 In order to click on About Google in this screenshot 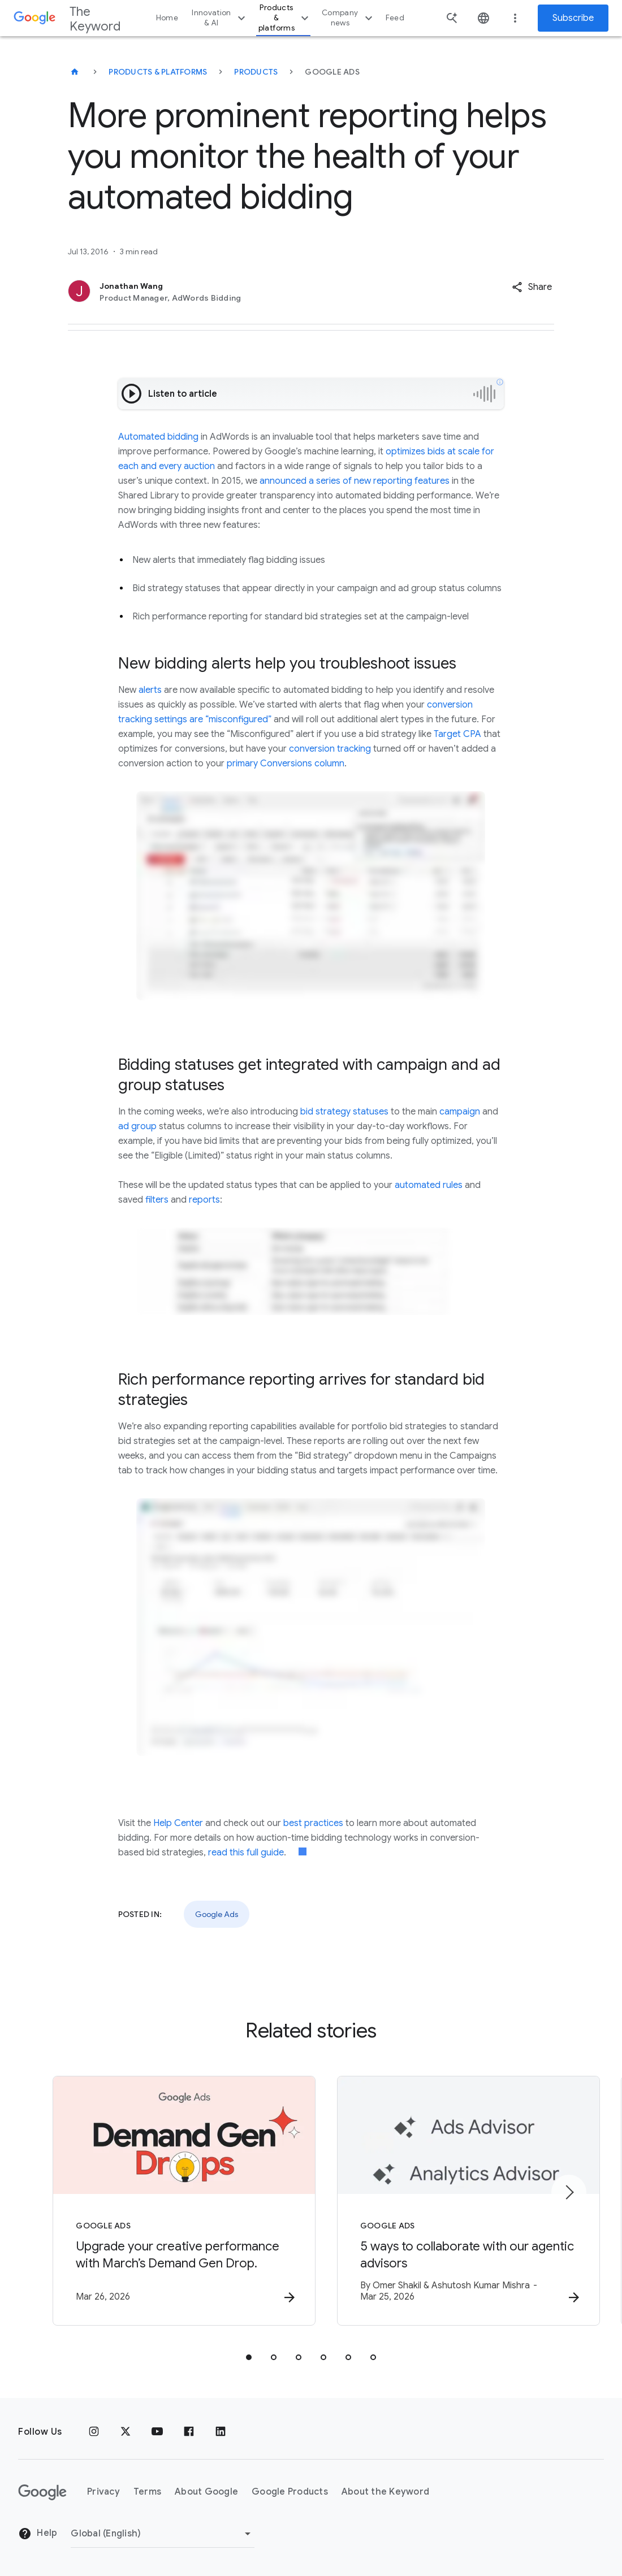, I will do `click(206, 2492)`.